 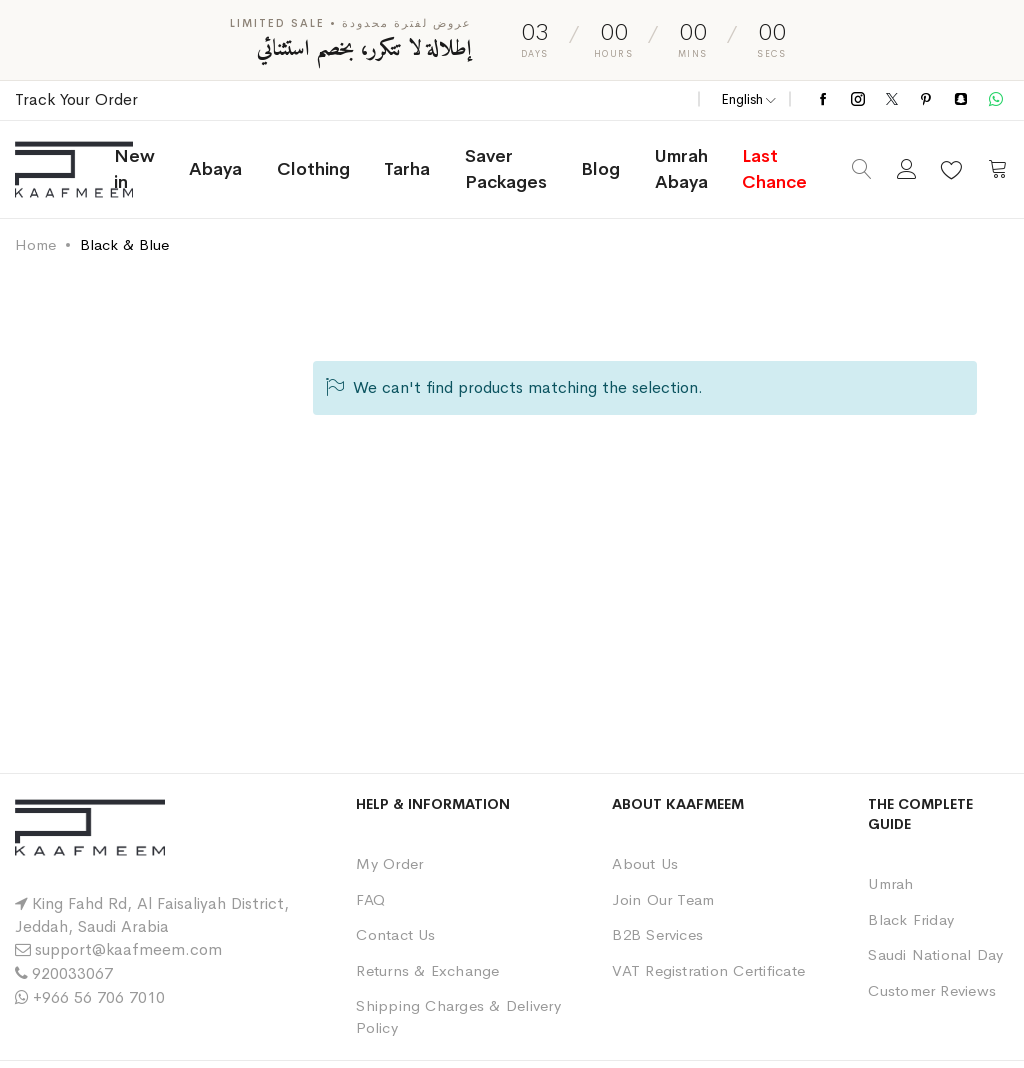 What do you see at coordinates (370, 899) in the screenshot?
I see `FAQ` at bounding box center [370, 899].